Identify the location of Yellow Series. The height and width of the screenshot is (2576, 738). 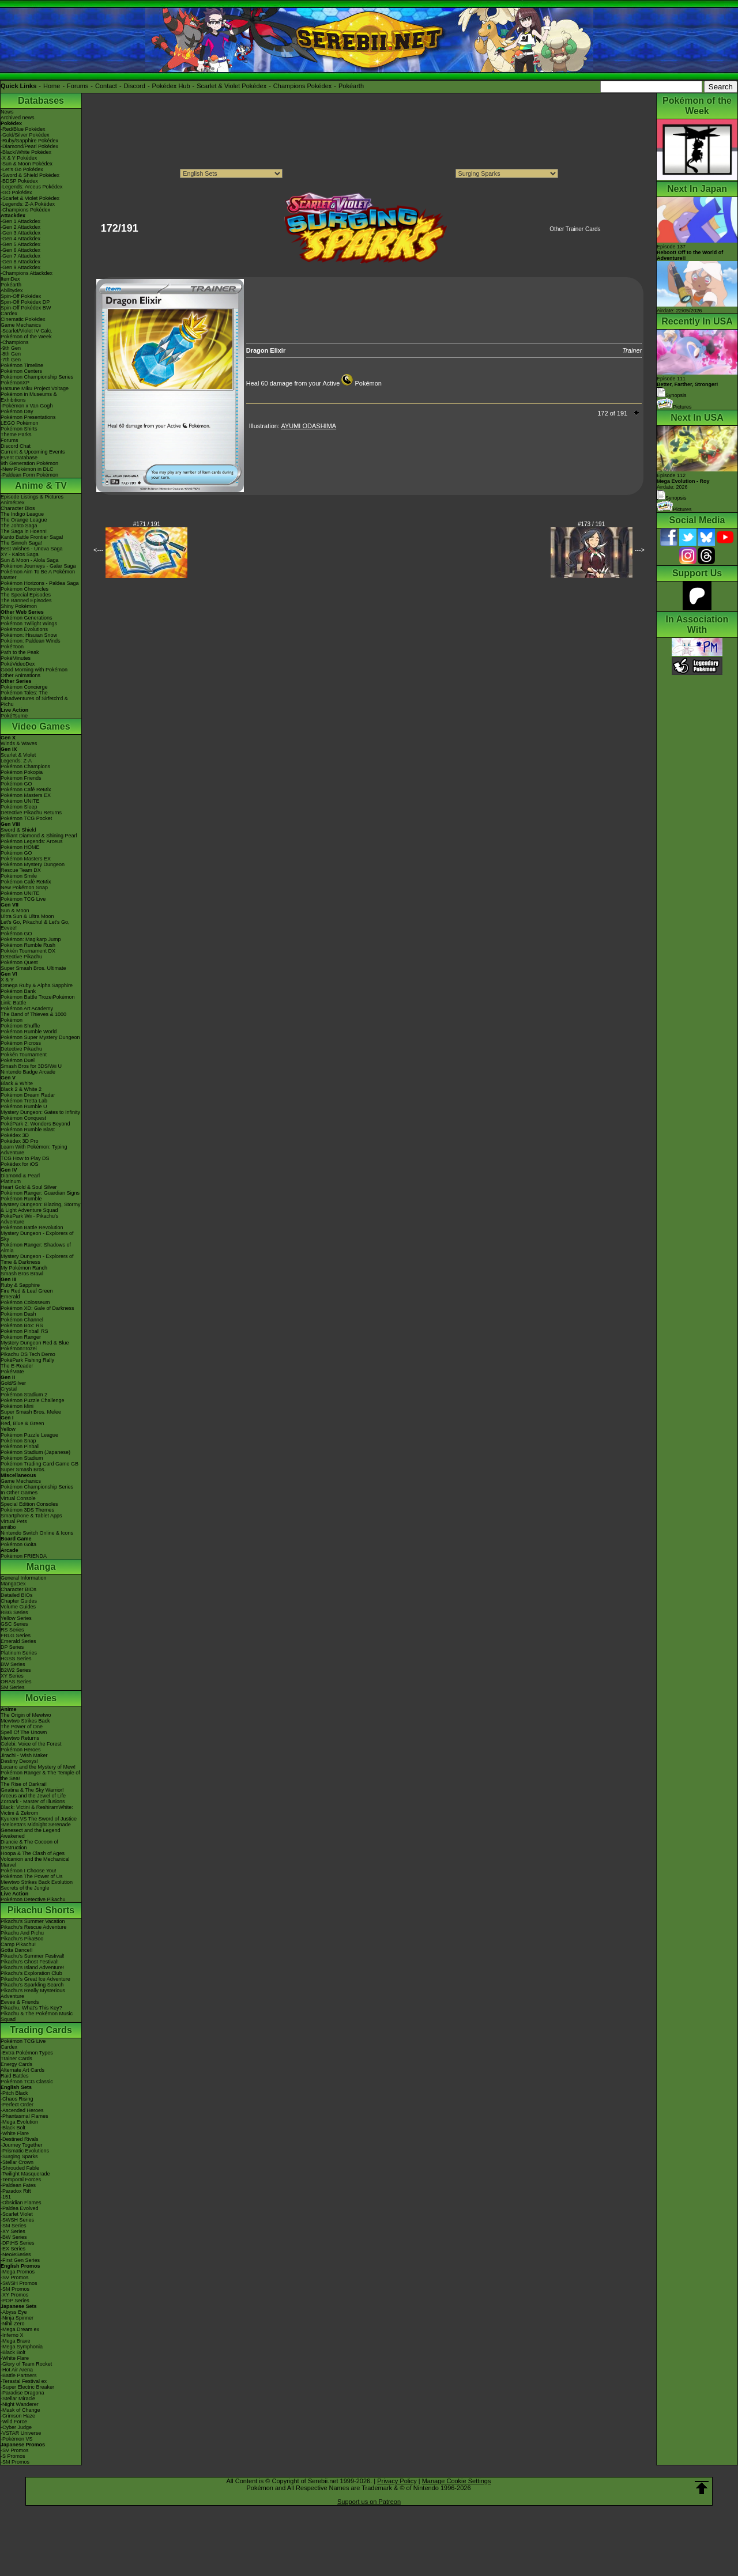
(16, 1618).